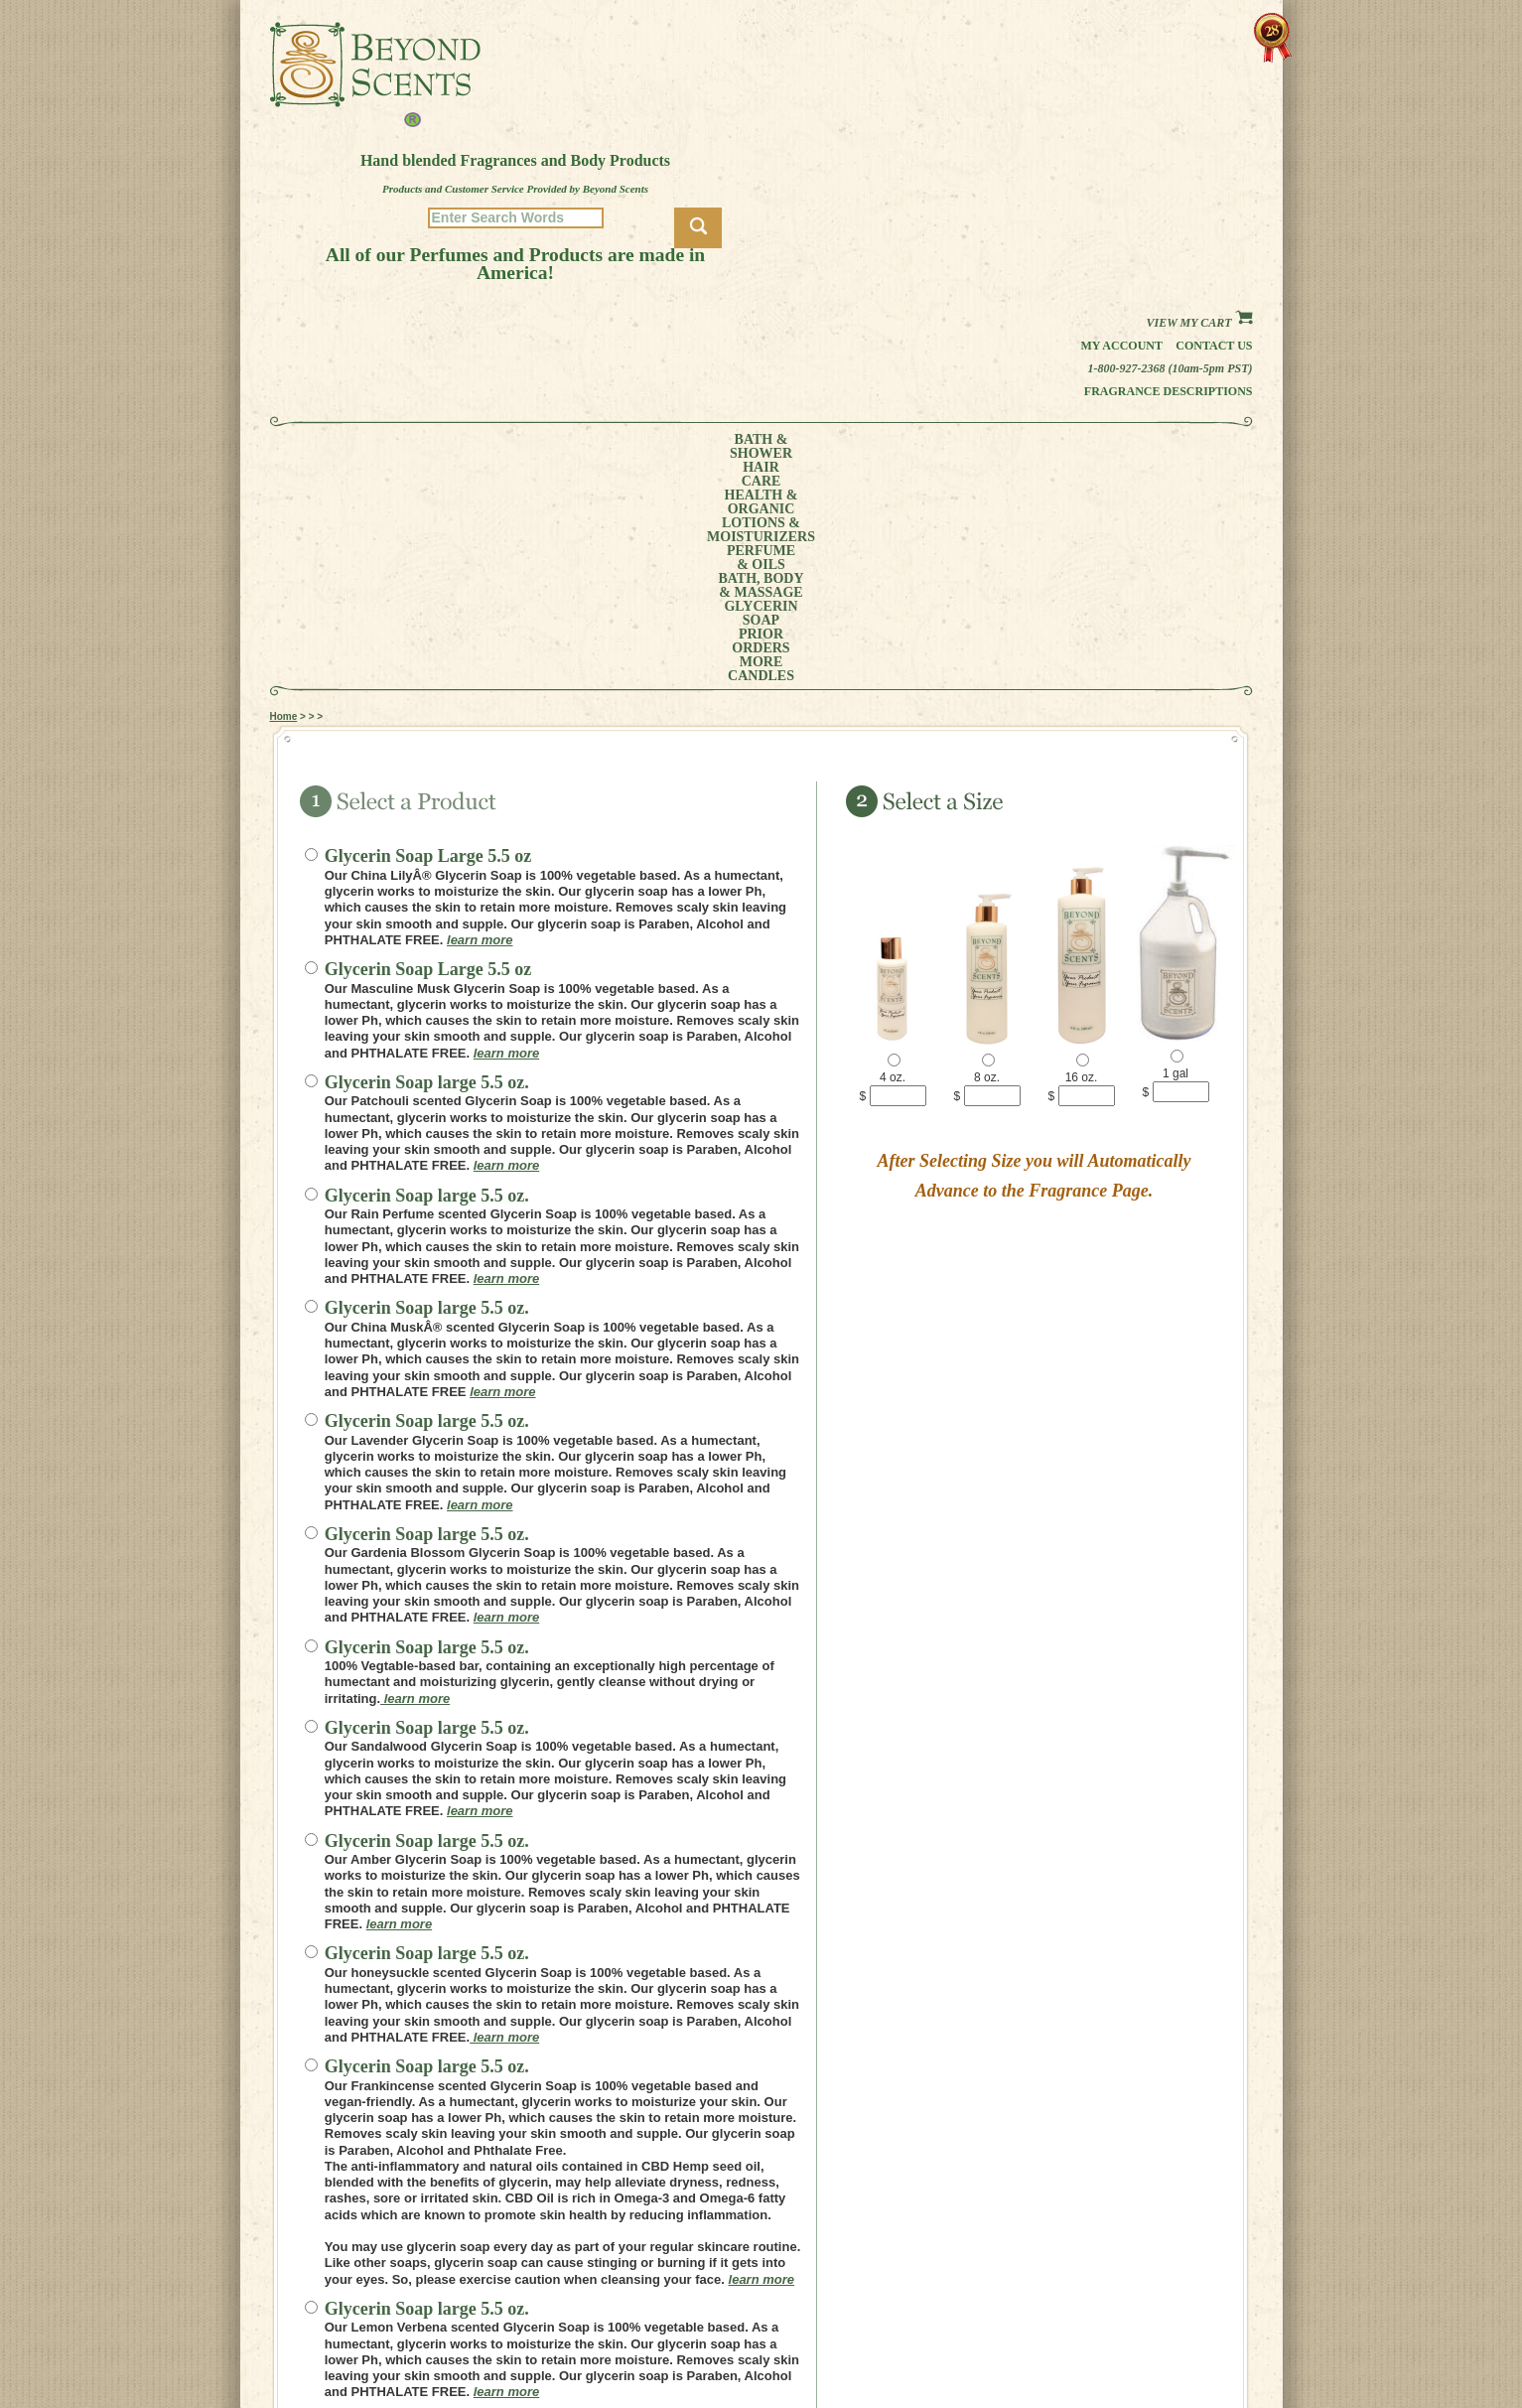 The height and width of the screenshot is (2408, 1522). I want to click on HEALTH &ORGANIC, so click(507, 447).